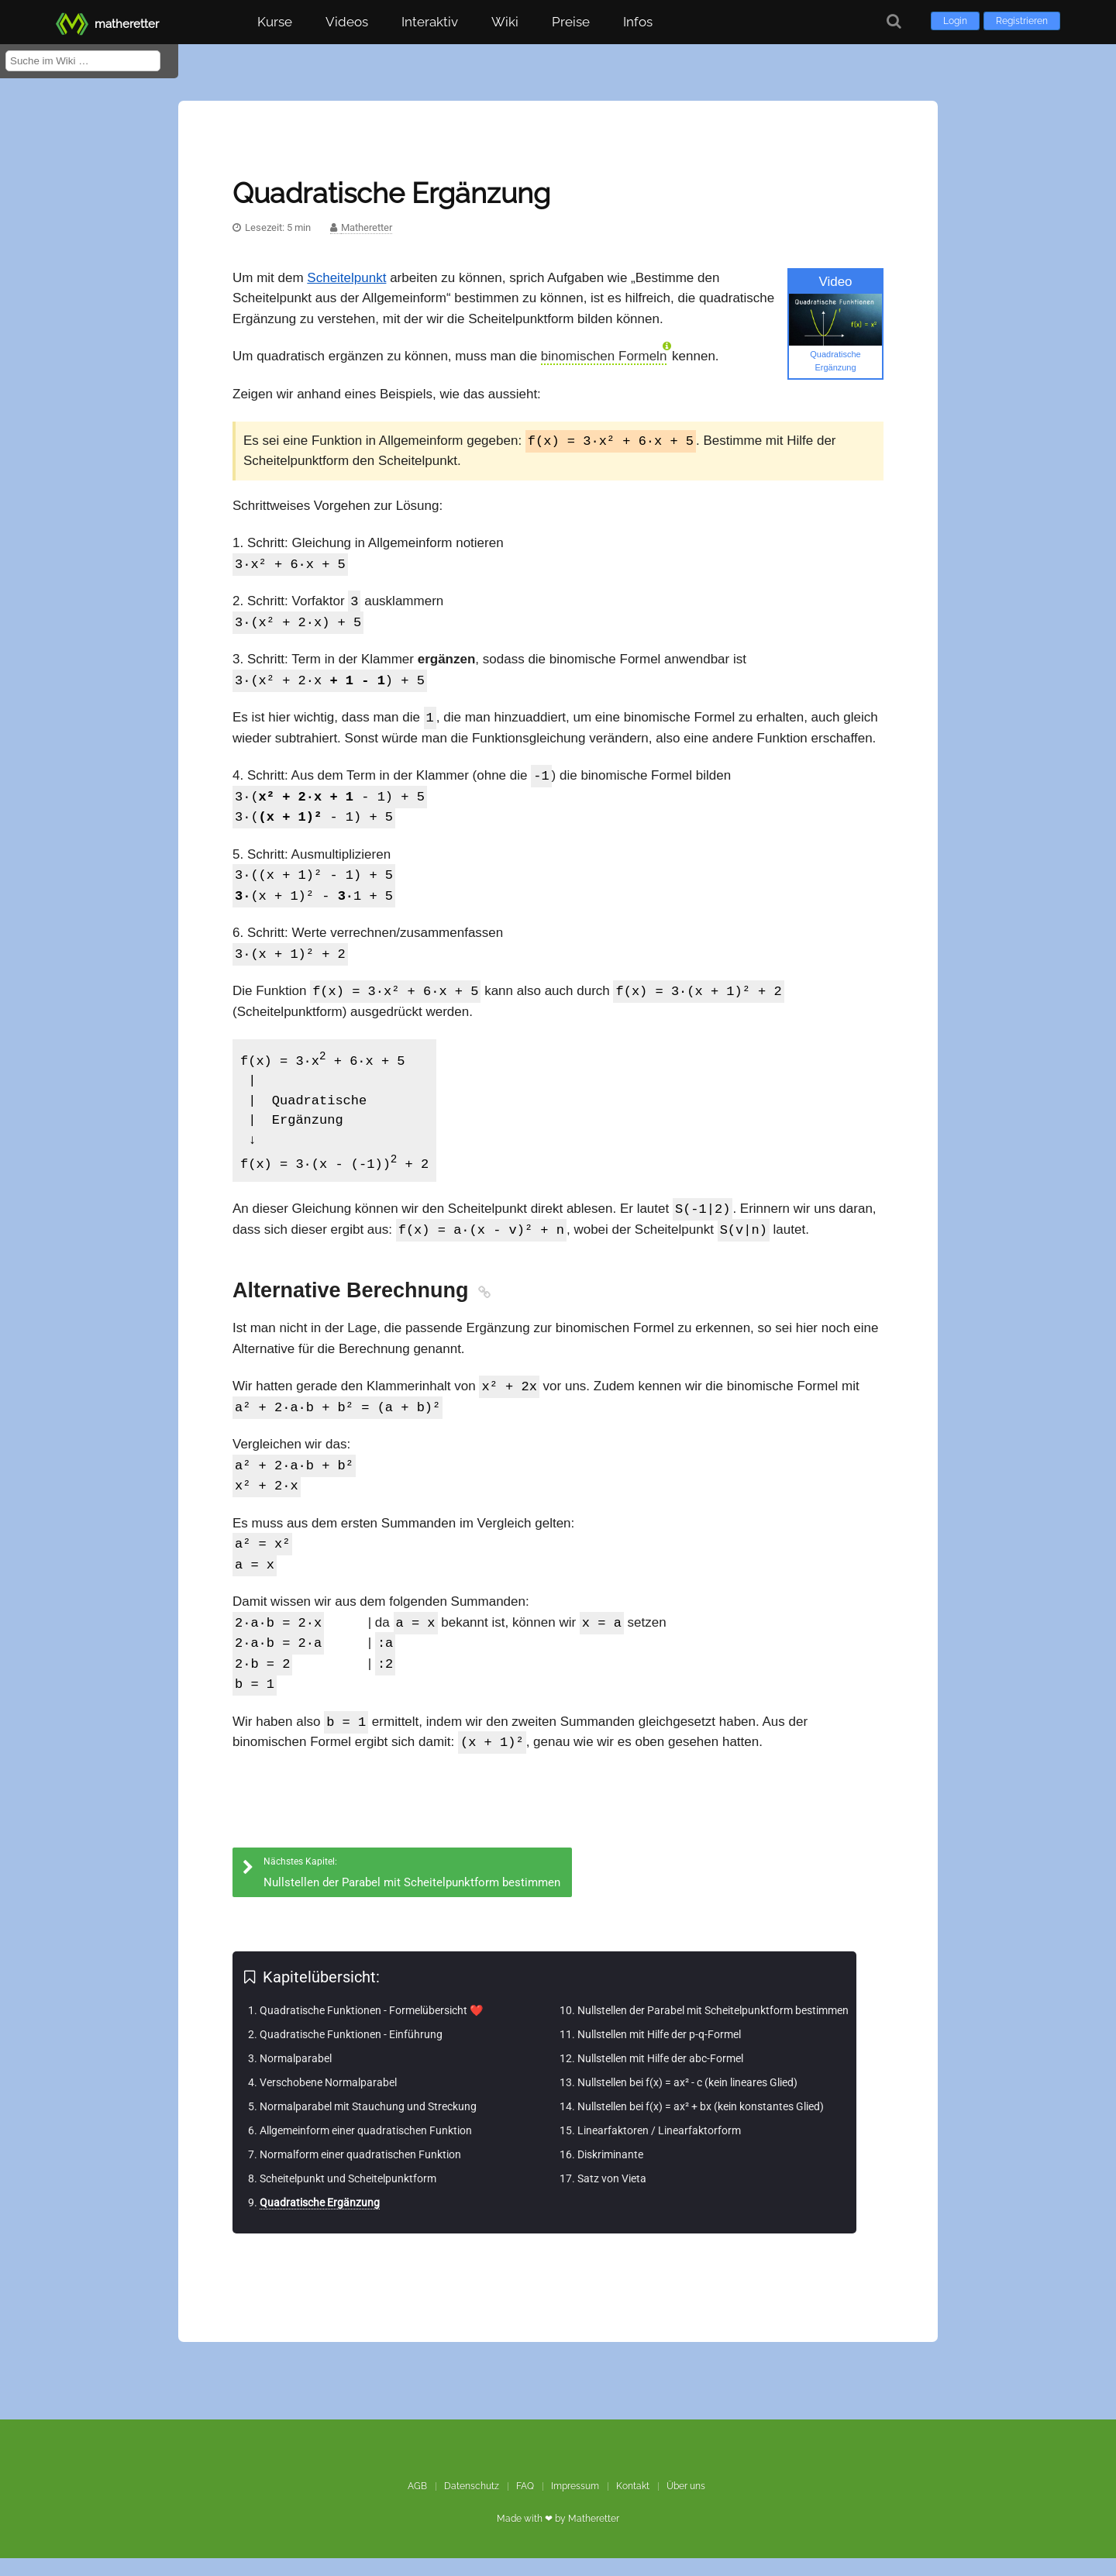 Image resolution: width=1116 pixels, height=2576 pixels. I want to click on Interaktiv [button], so click(429, 21).